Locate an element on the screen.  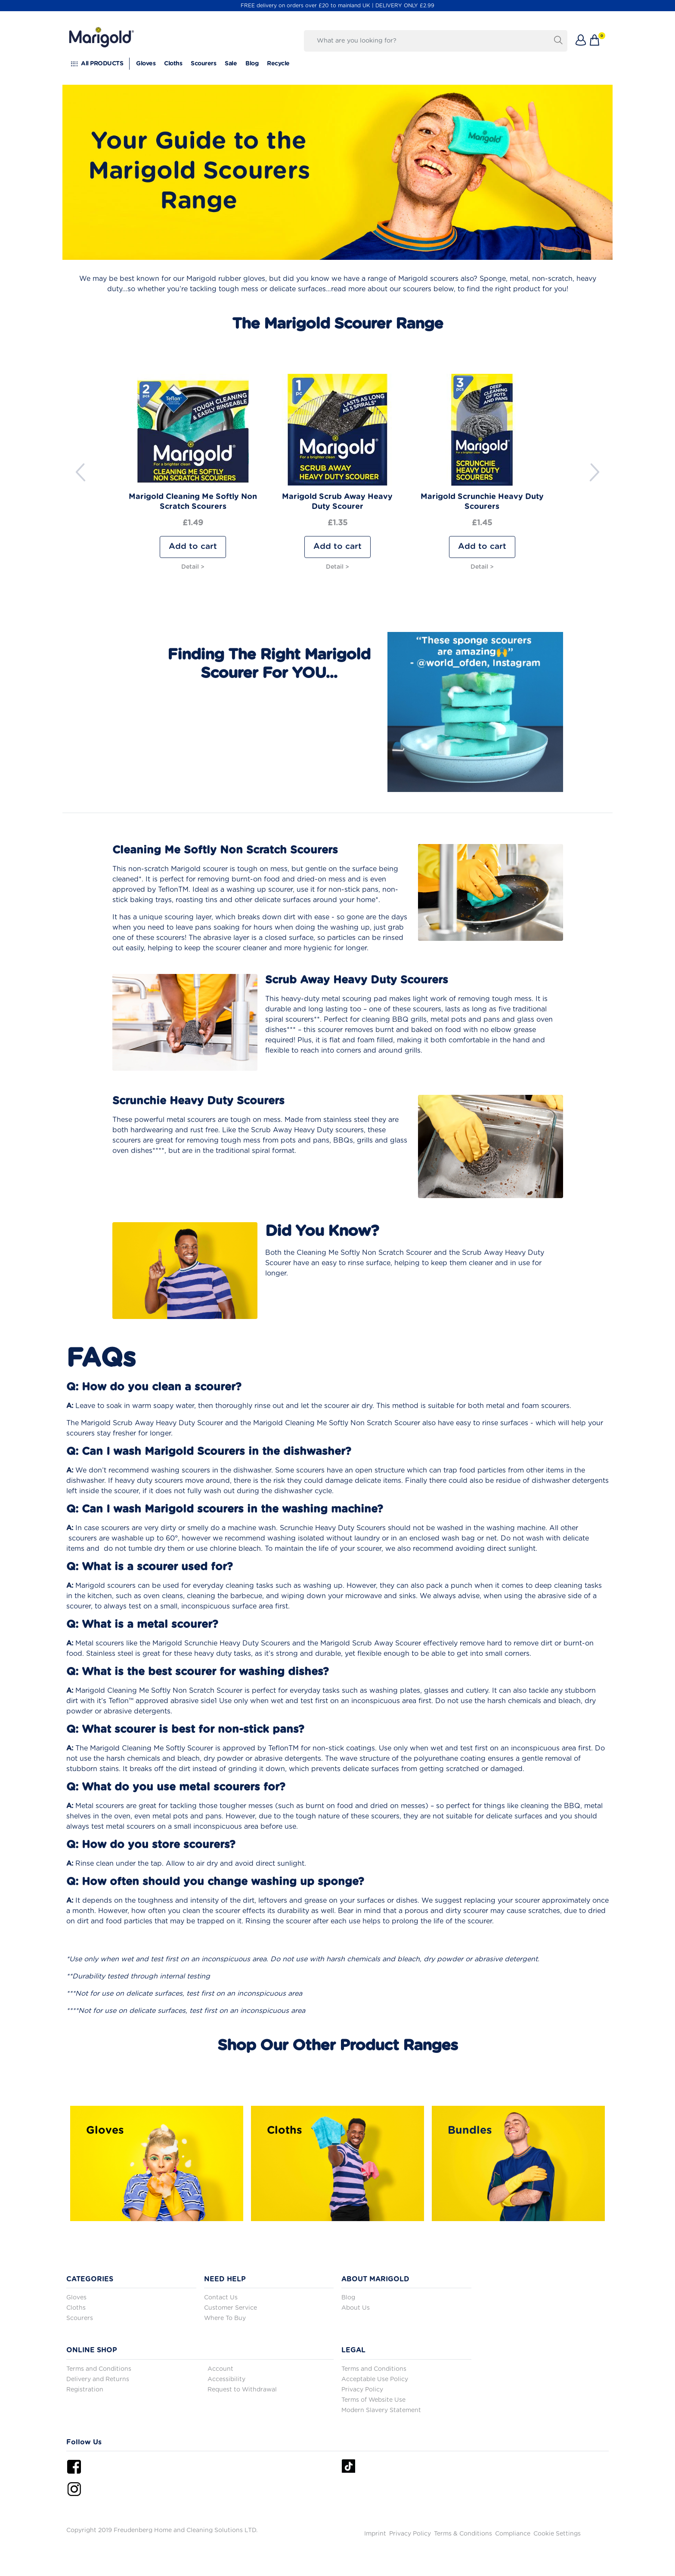
ONLINE SHOP [button] is located at coordinates (91, 2350).